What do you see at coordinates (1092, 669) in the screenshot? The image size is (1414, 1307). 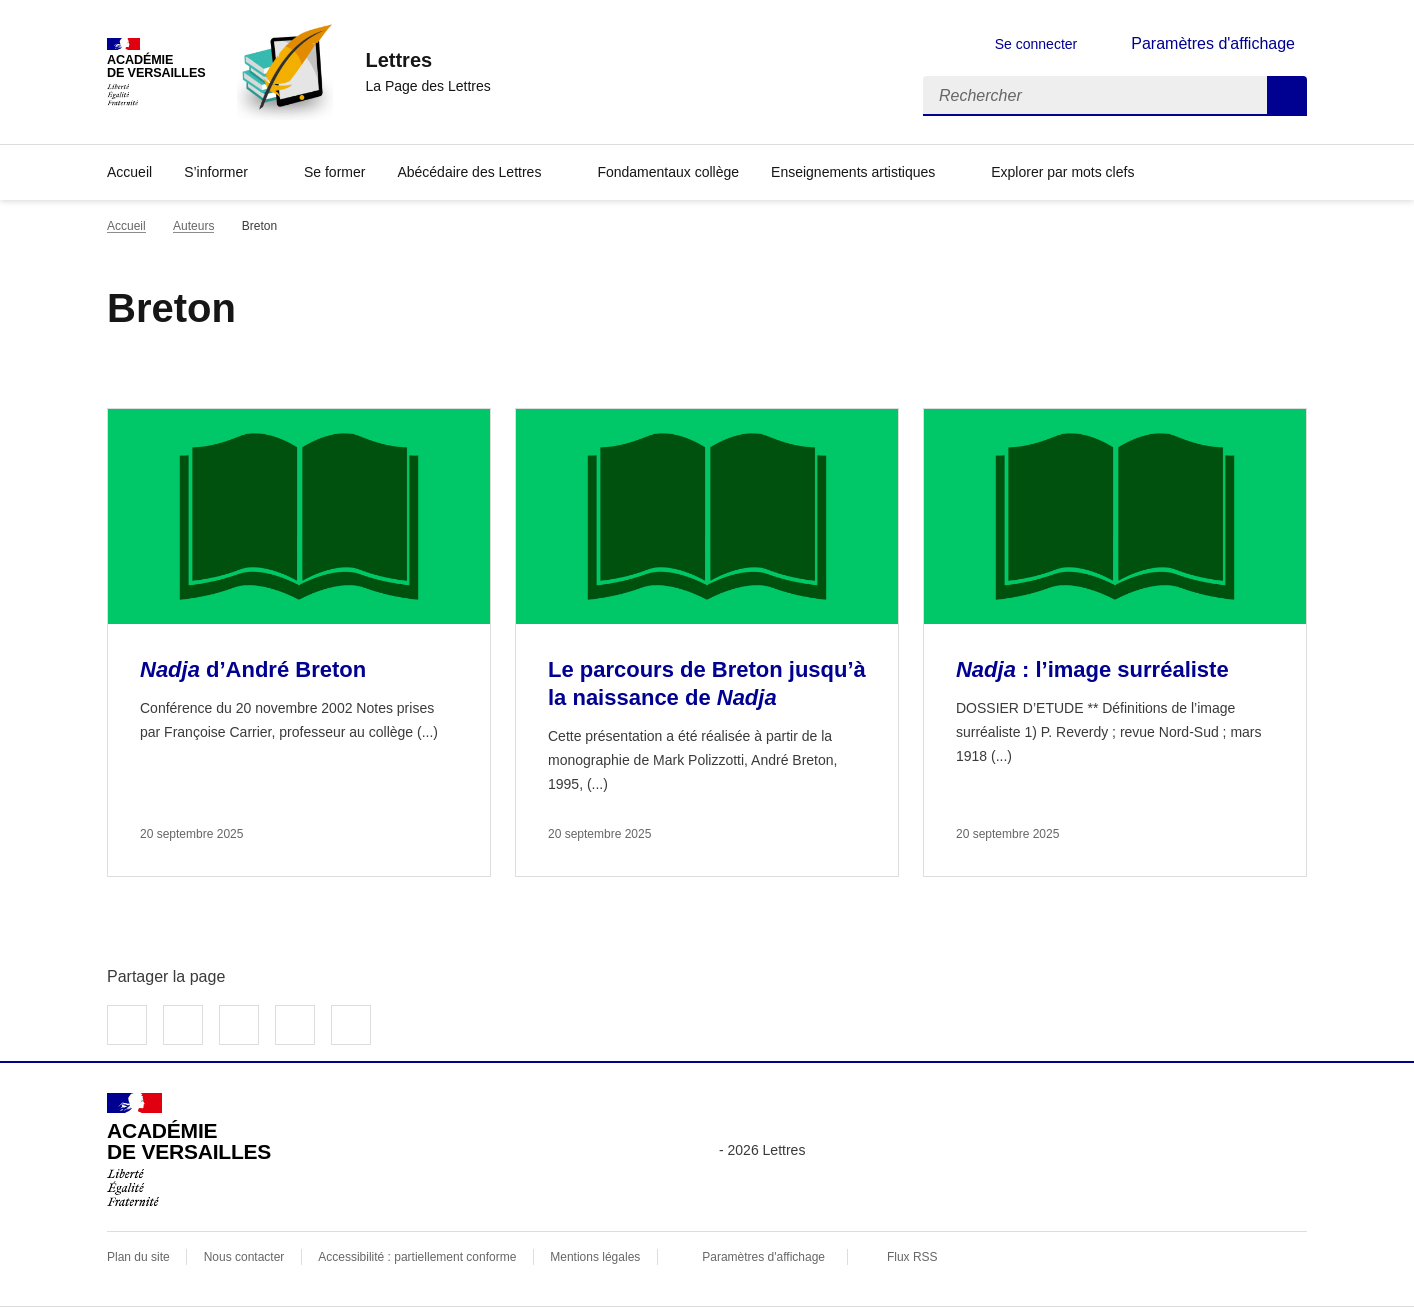 I see `: l’image surréaliste [Ouvrir l'article <i>Nadja</i> : l’image surréaliste]` at bounding box center [1092, 669].